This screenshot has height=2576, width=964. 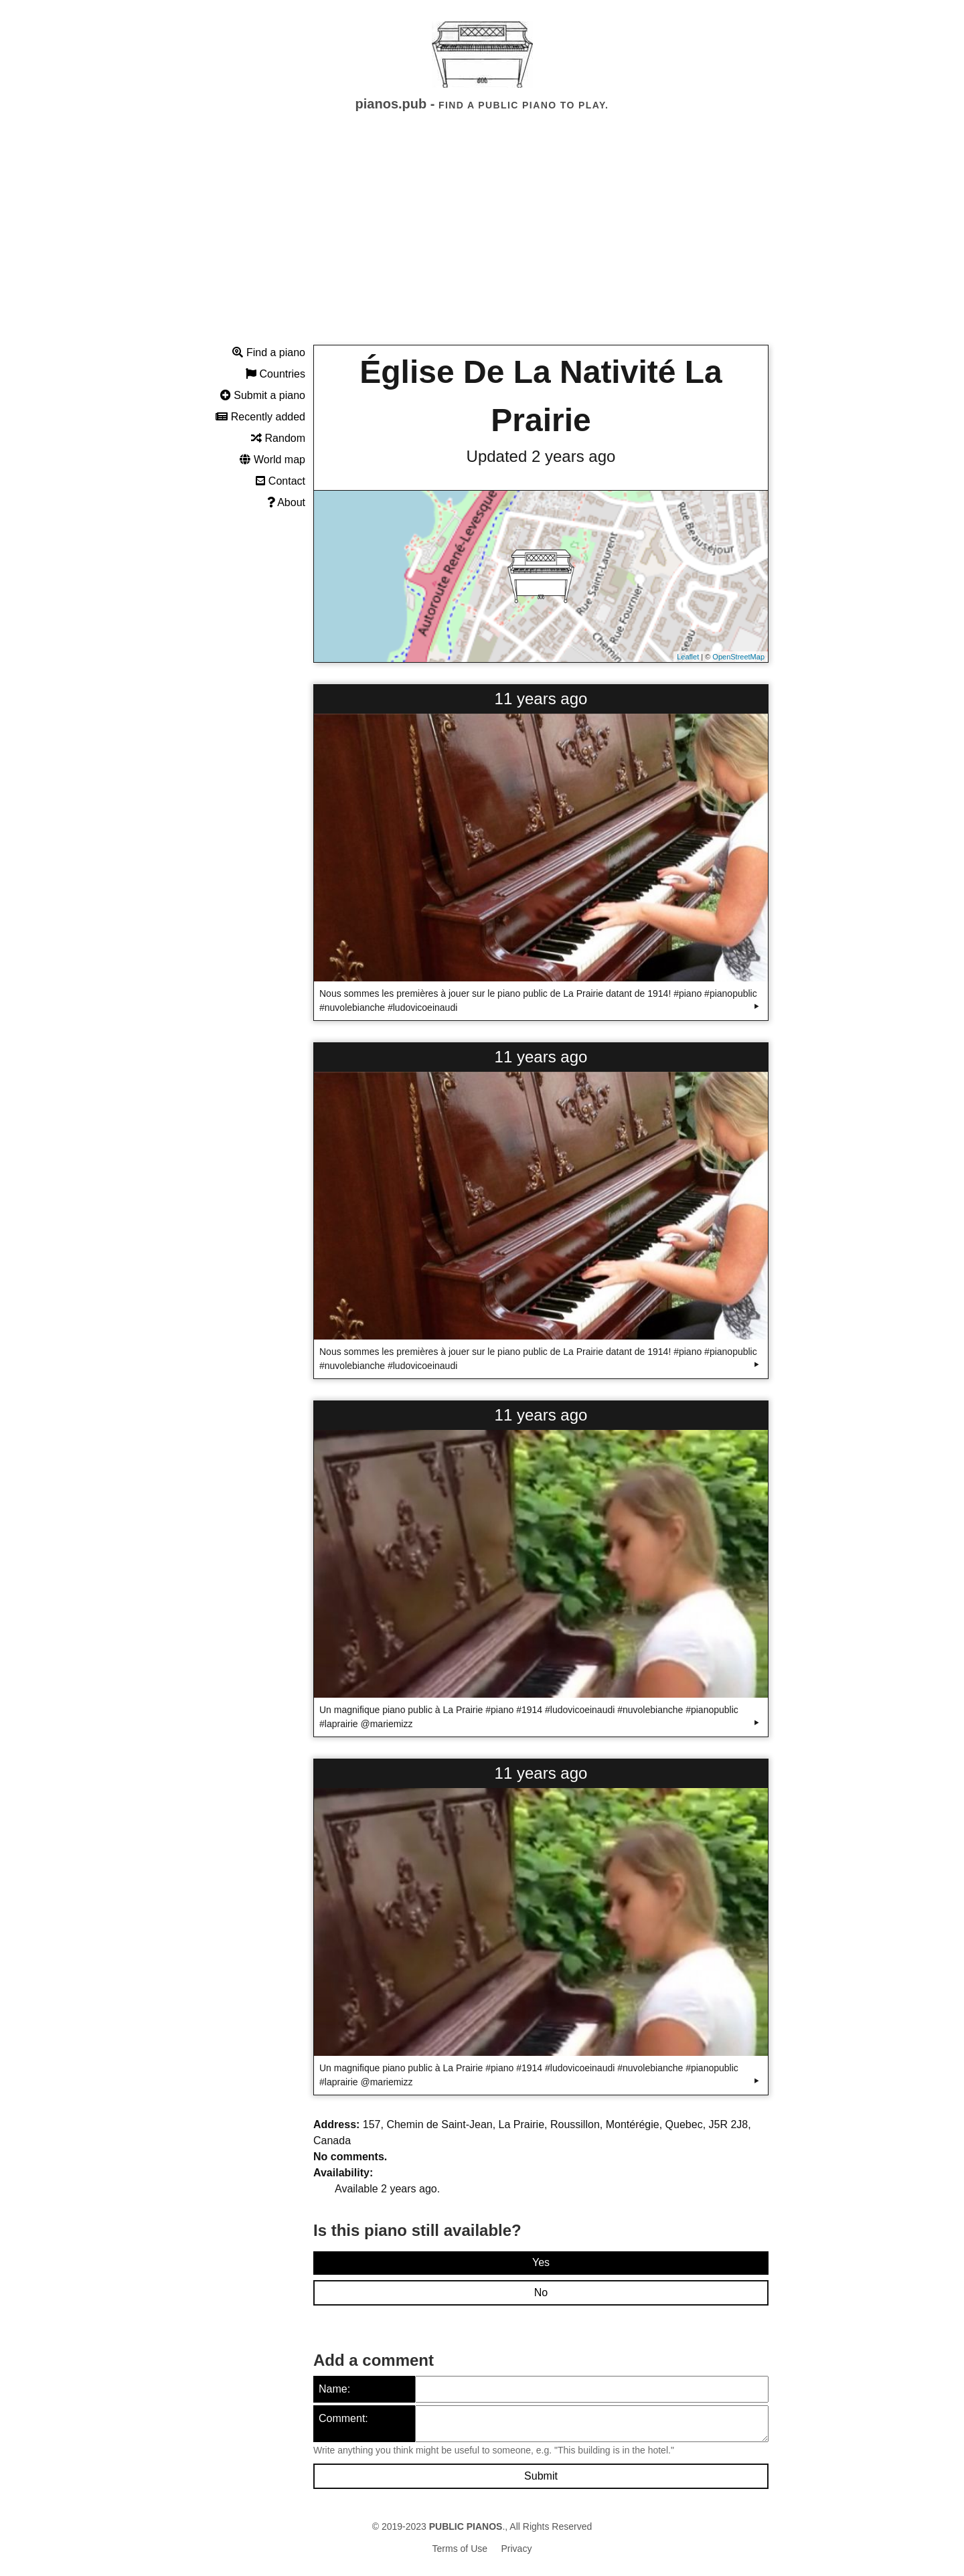 I want to click on Contact, so click(x=280, y=481).